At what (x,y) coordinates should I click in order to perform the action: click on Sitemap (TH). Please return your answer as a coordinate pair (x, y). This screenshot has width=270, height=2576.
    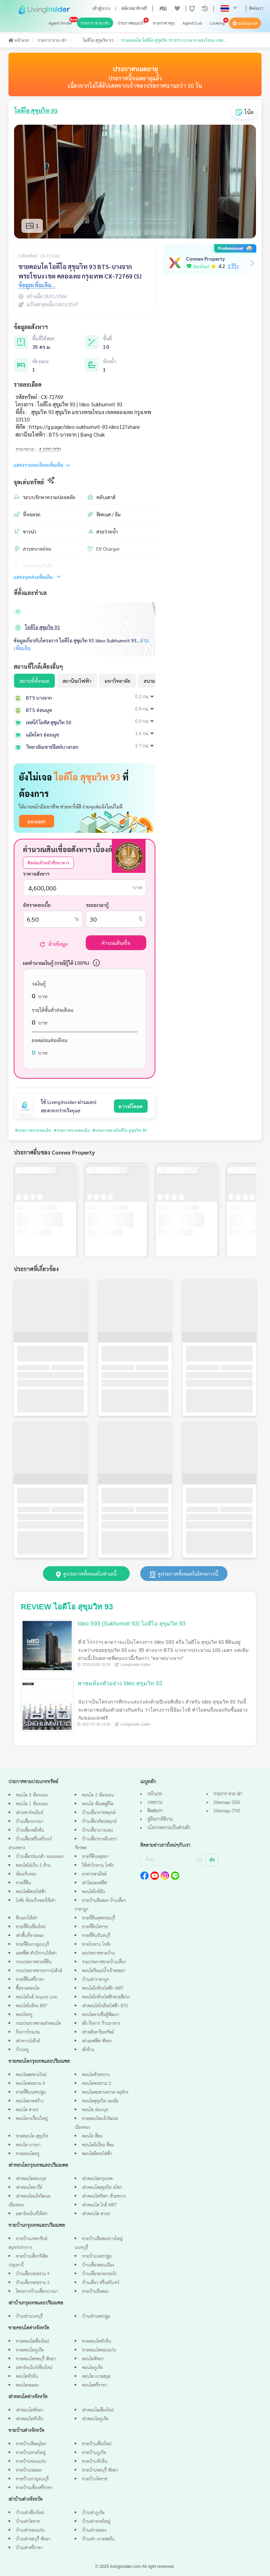
    Looking at the image, I should click on (226, 1811).